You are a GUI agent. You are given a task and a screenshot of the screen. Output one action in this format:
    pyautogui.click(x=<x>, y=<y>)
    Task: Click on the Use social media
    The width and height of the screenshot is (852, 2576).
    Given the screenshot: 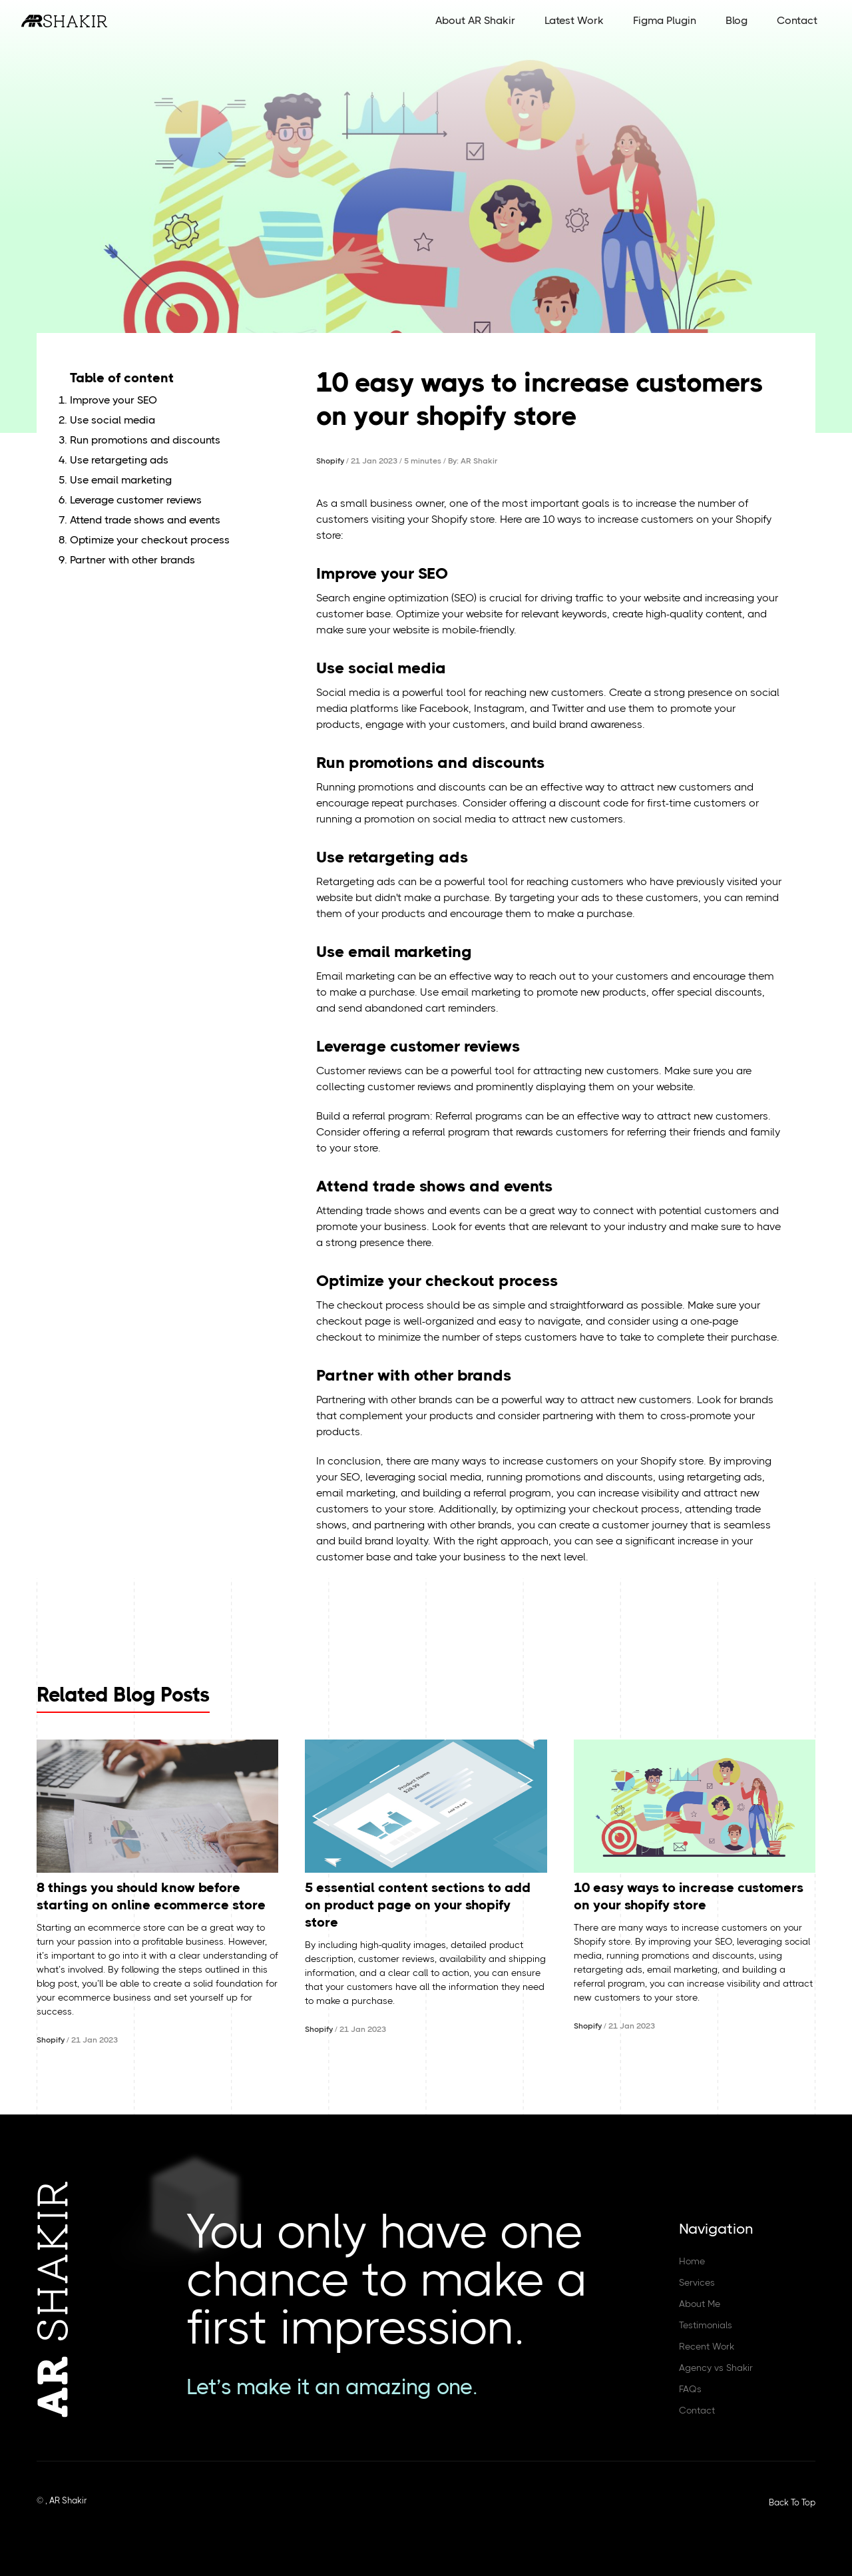 What is the action you would take?
    pyautogui.click(x=112, y=420)
    